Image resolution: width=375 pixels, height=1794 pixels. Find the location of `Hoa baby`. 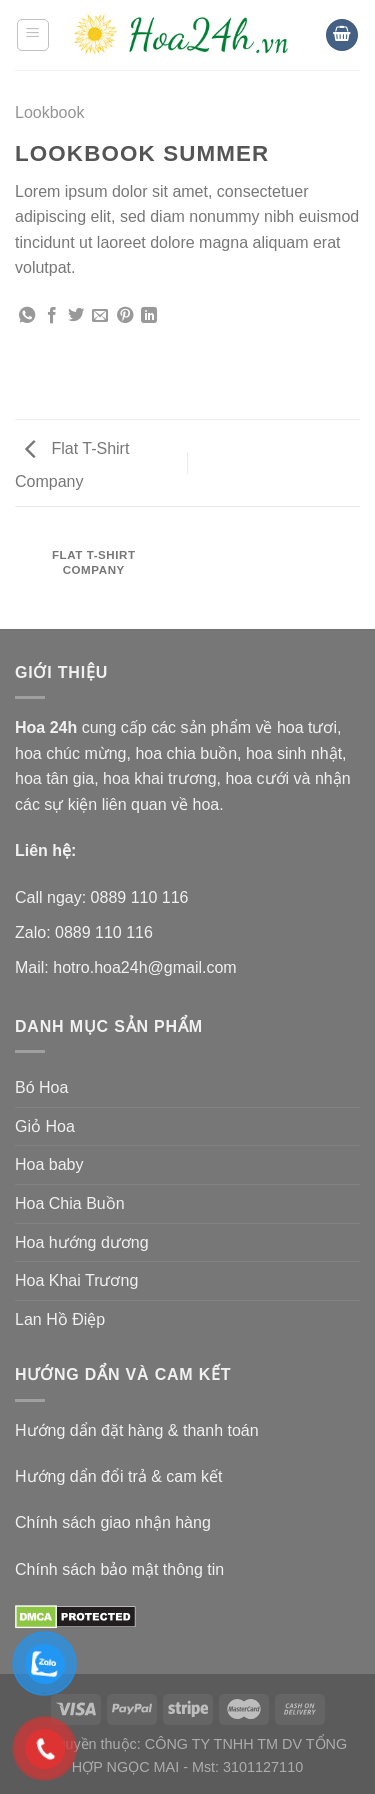

Hoa baby is located at coordinates (49, 1164).